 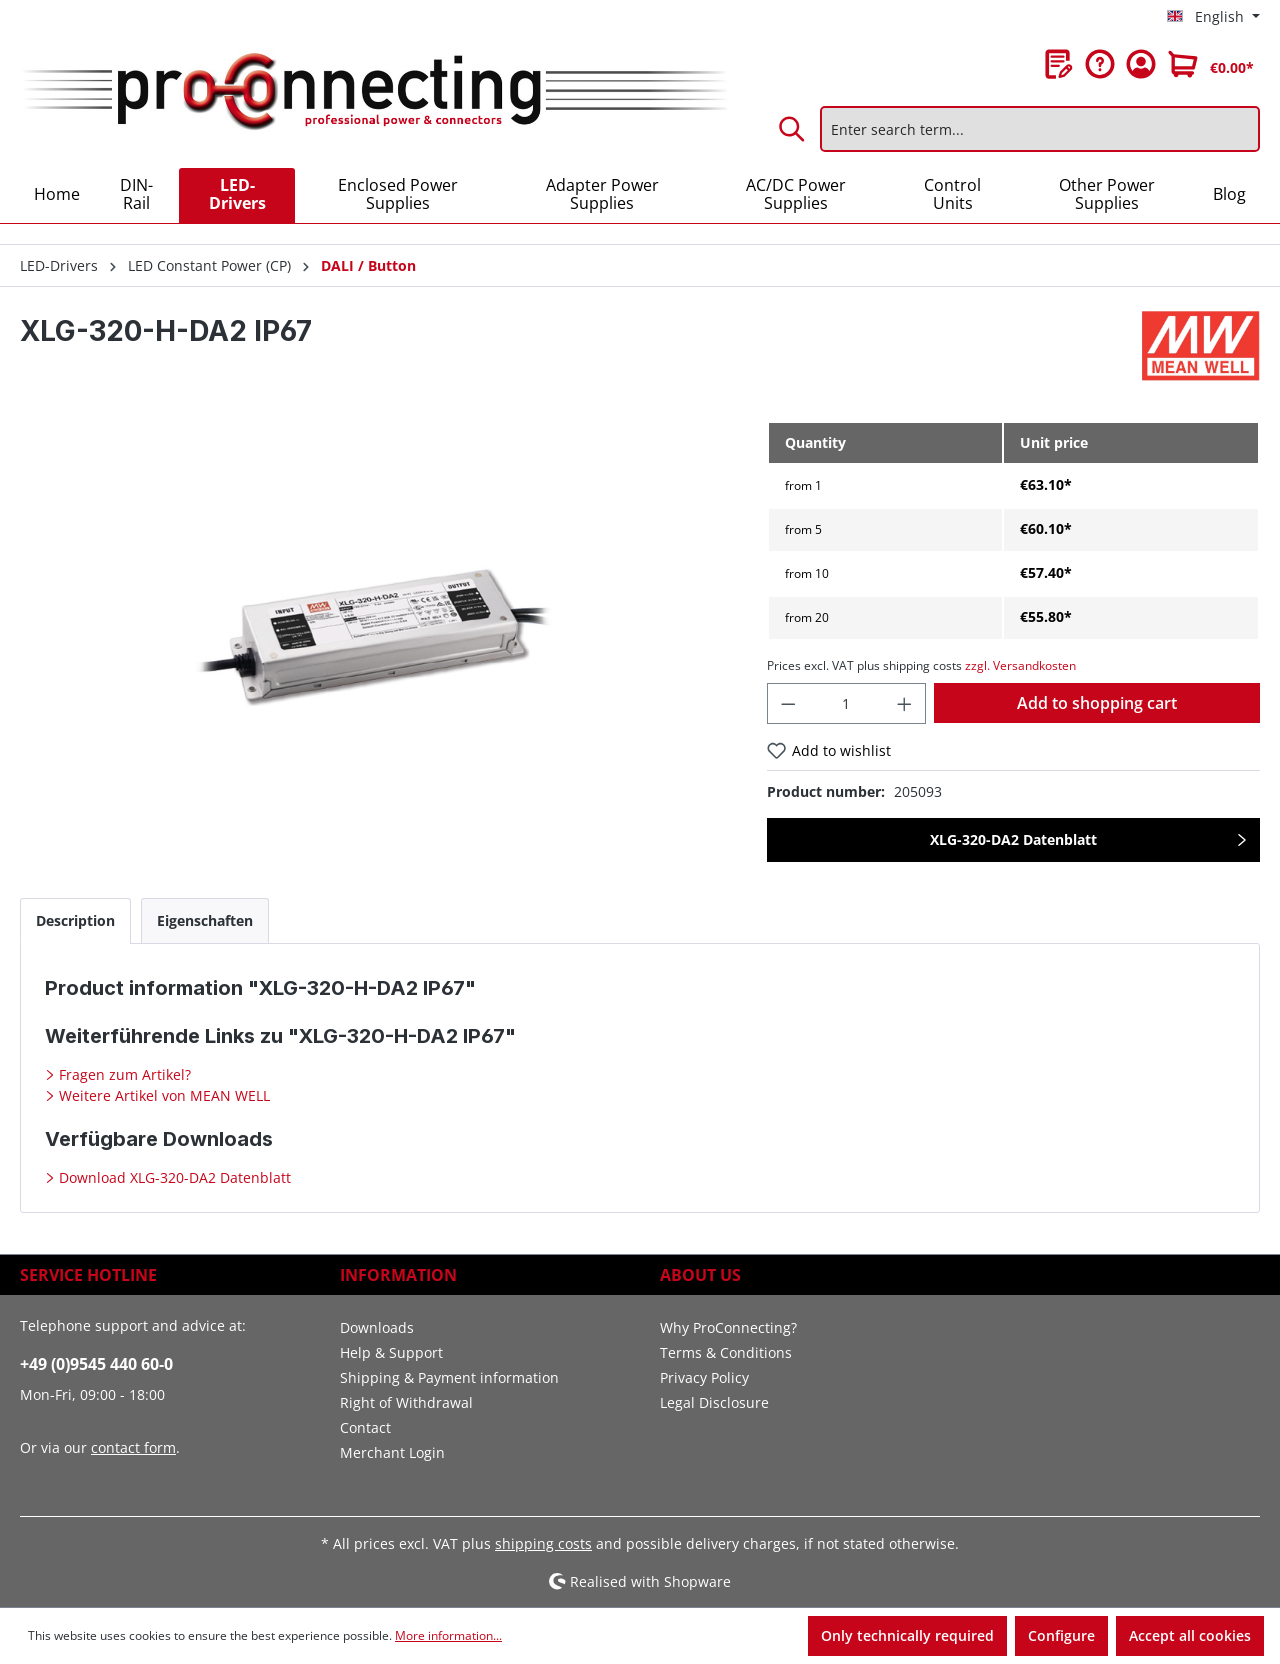 I want to click on [Quantity], so click(x=846, y=703).